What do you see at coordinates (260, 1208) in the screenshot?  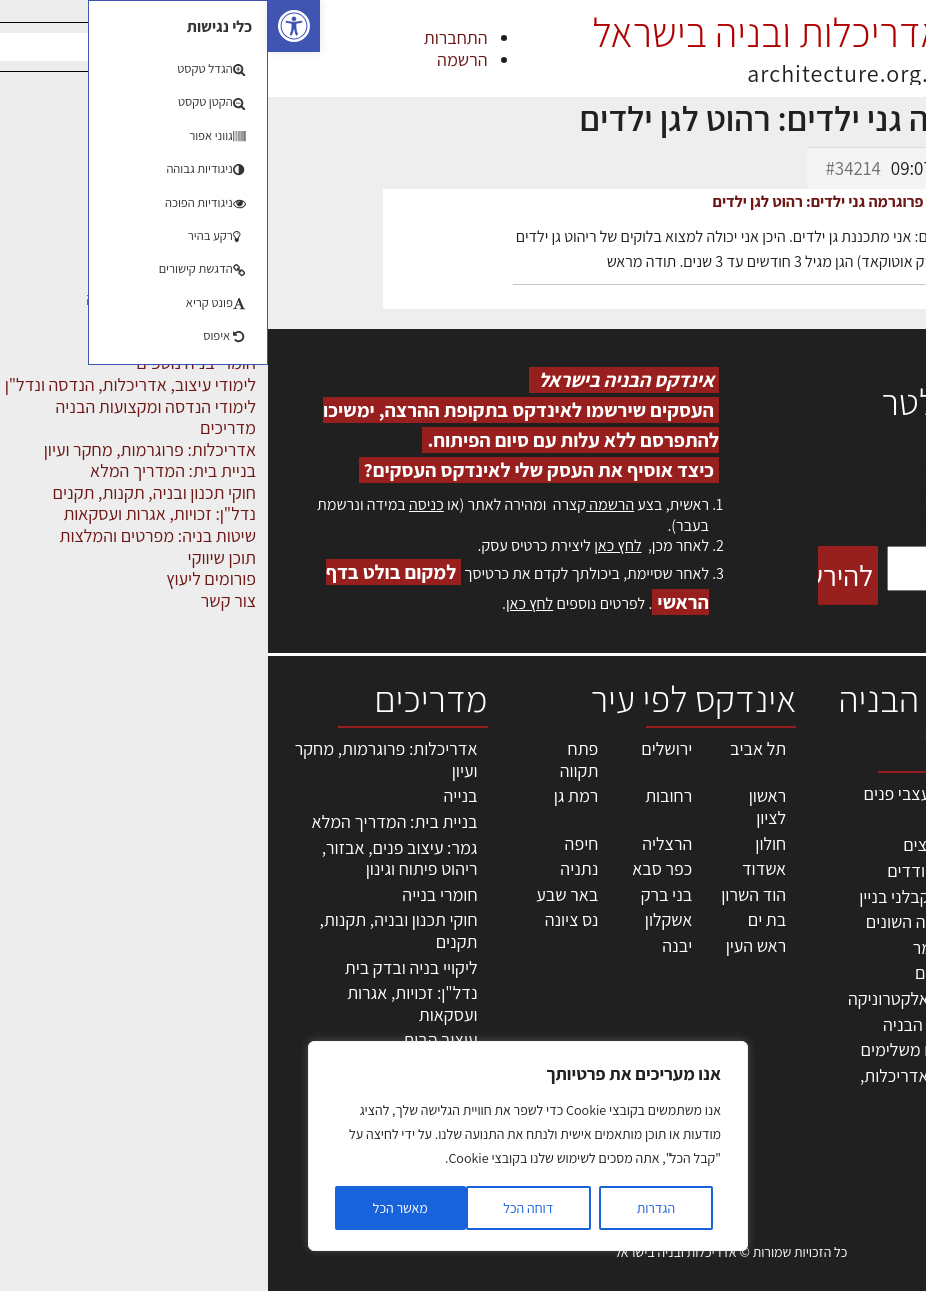 I see `דוחה הכל` at bounding box center [260, 1208].